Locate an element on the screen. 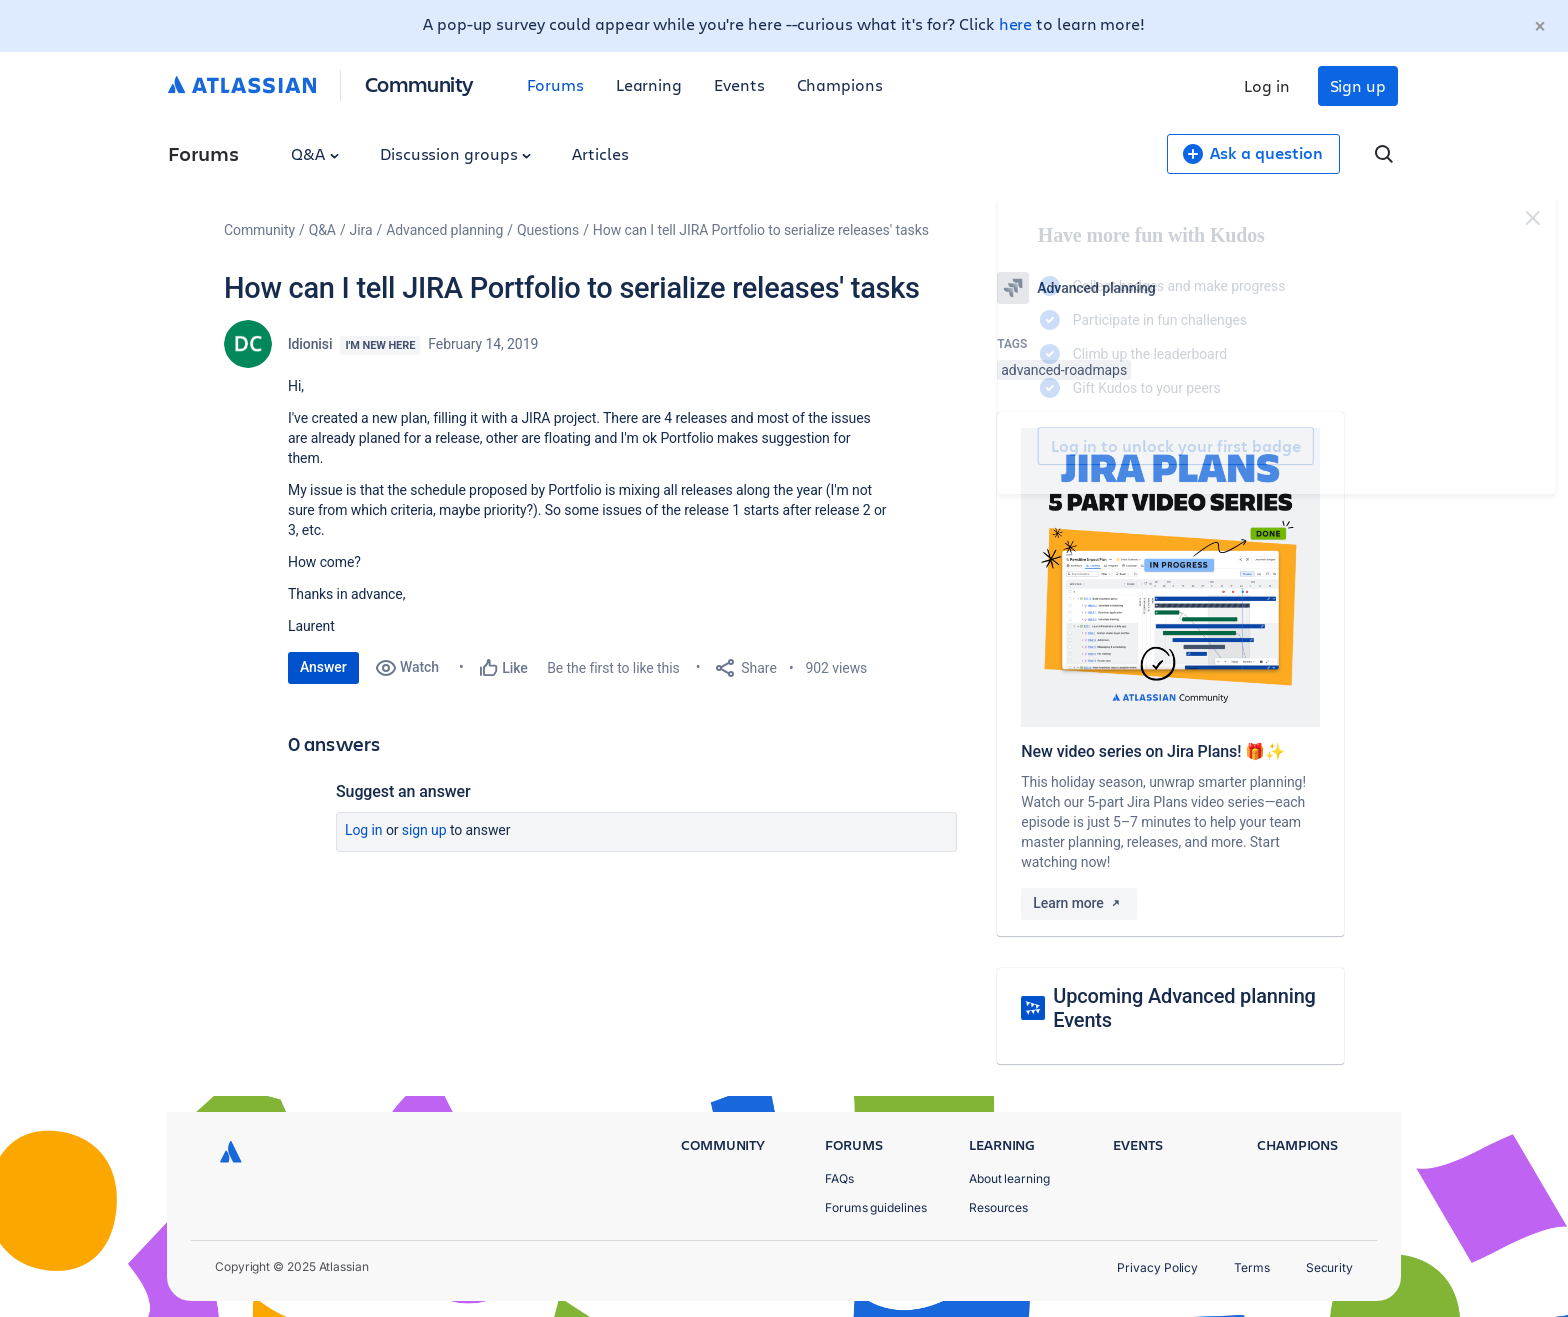 The height and width of the screenshot is (1317, 1568). Community is located at coordinates (419, 83).